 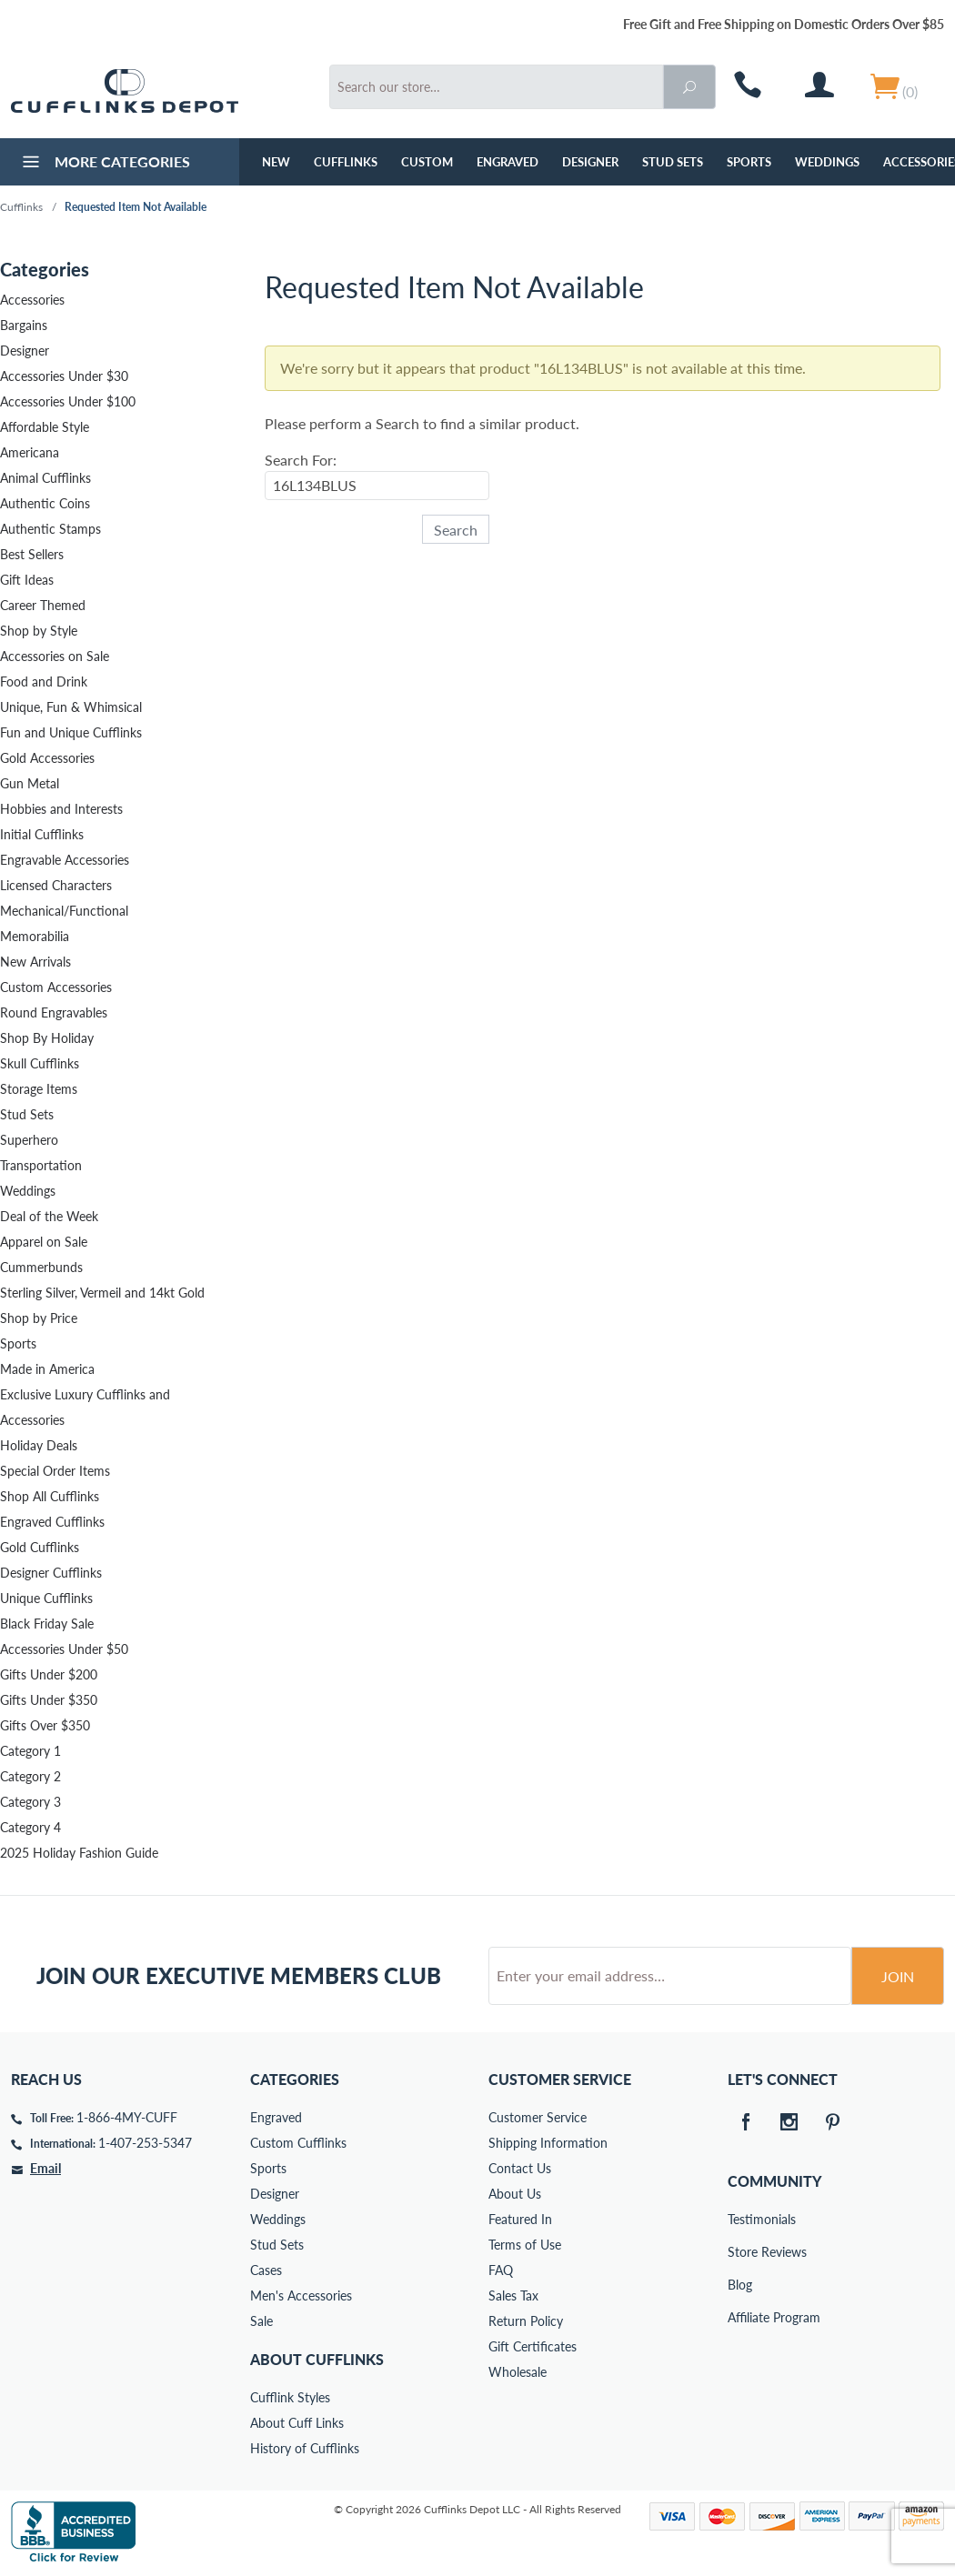 I want to click on History of Cufflinks, so click(x=304, y=2448).